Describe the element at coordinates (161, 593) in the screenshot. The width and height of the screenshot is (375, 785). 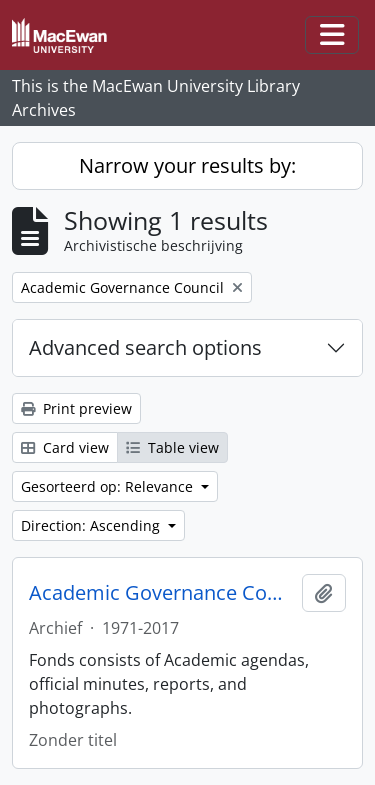
I see `Academic Governance Council fonds` at that location.